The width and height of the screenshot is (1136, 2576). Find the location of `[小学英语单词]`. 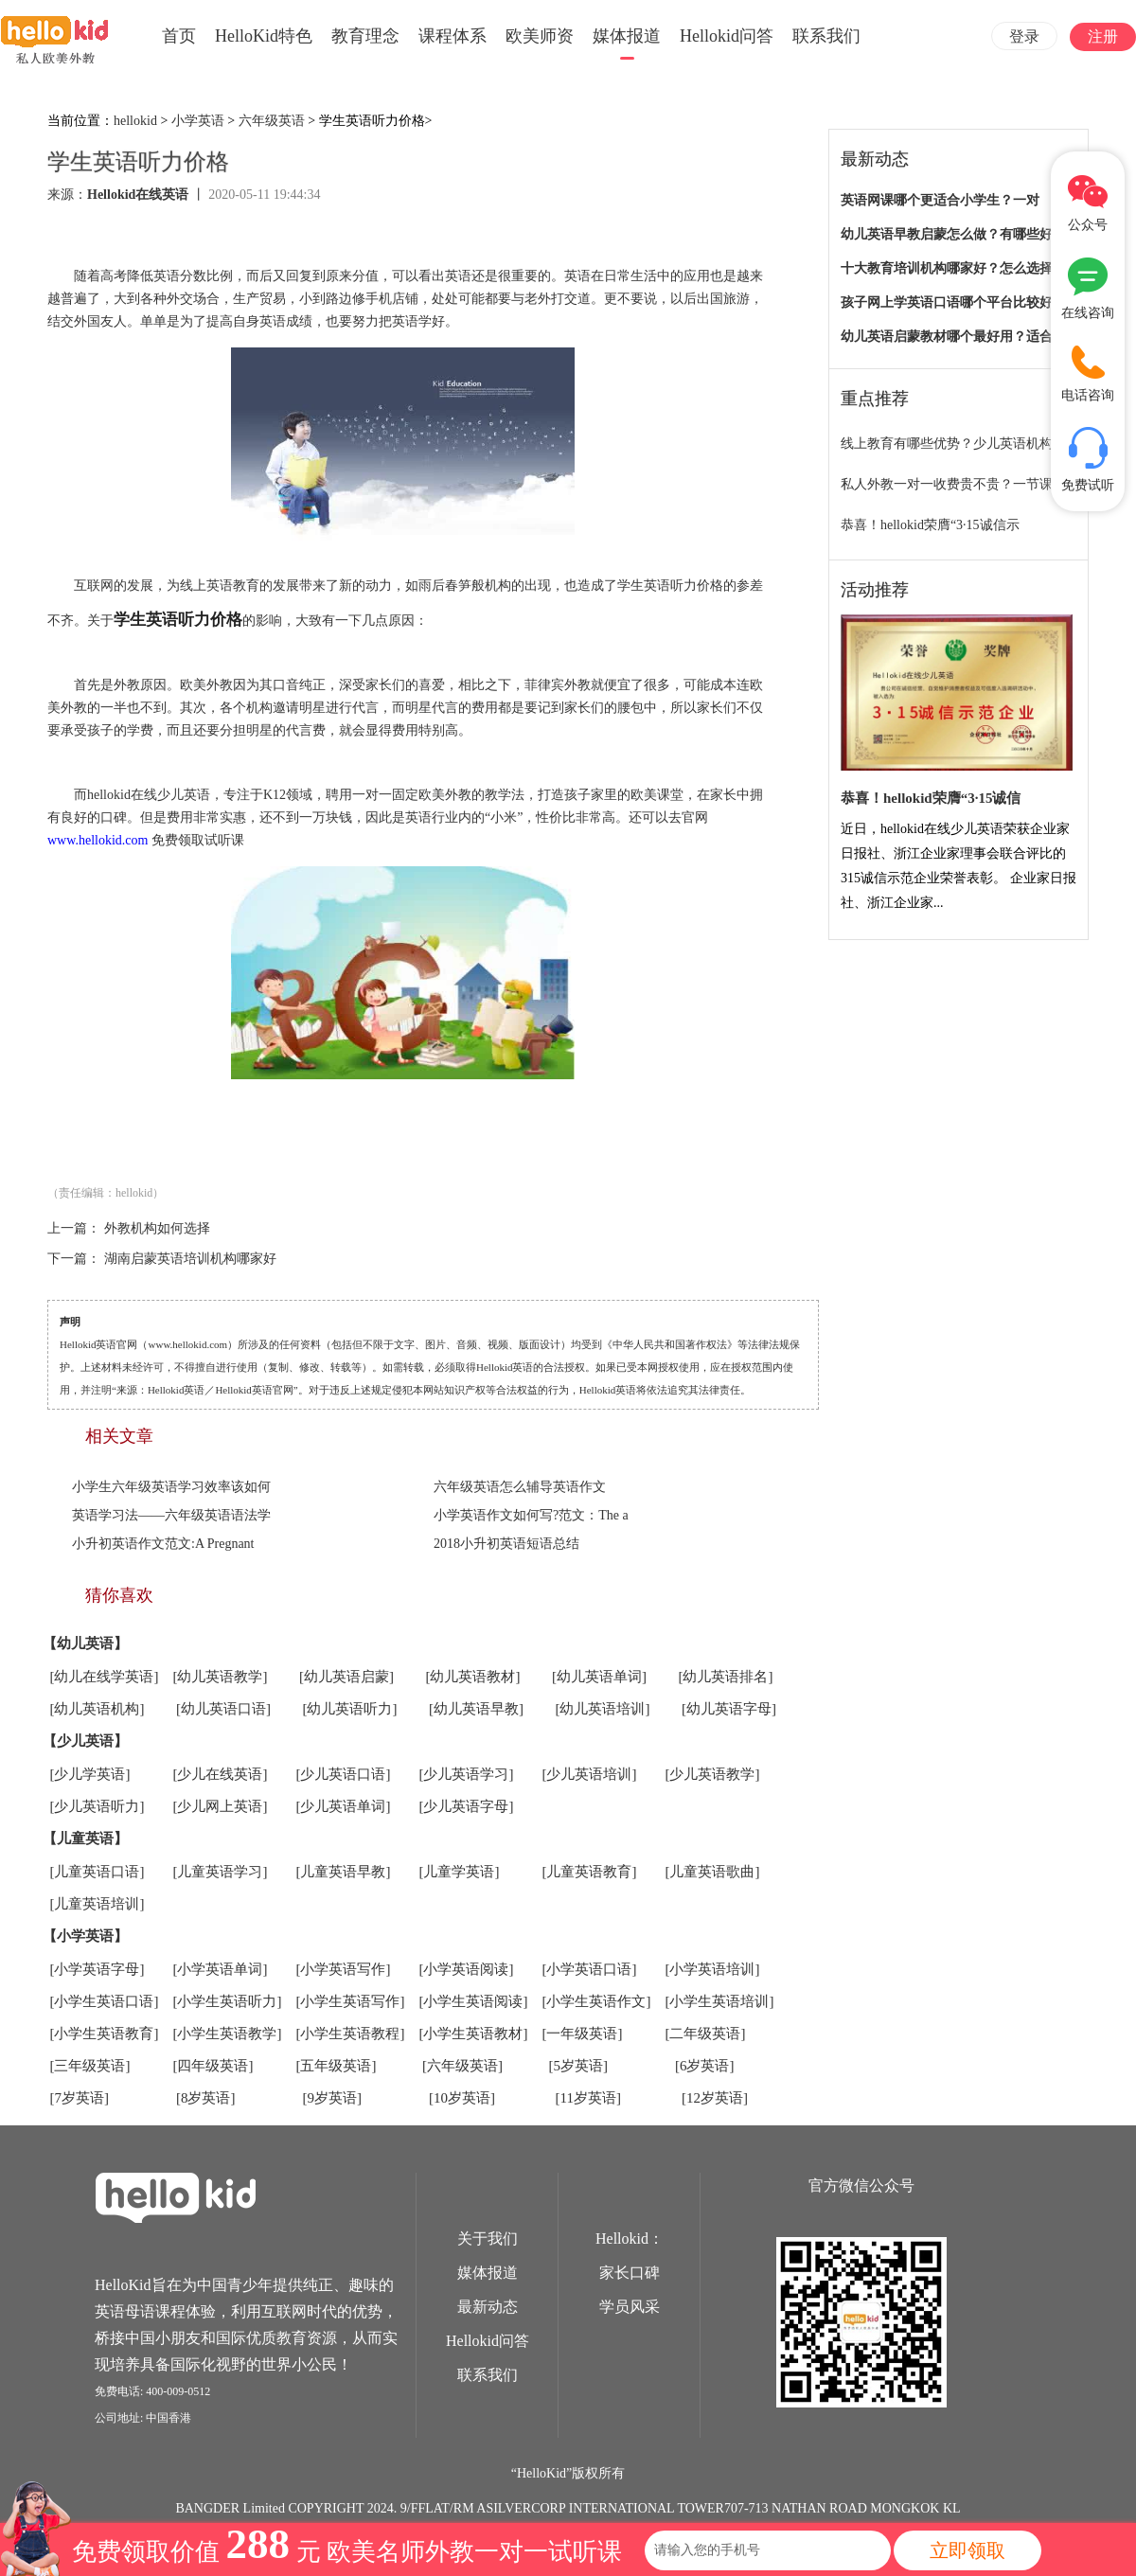

[小学英语单词] is located at coordinates (220, 1969).